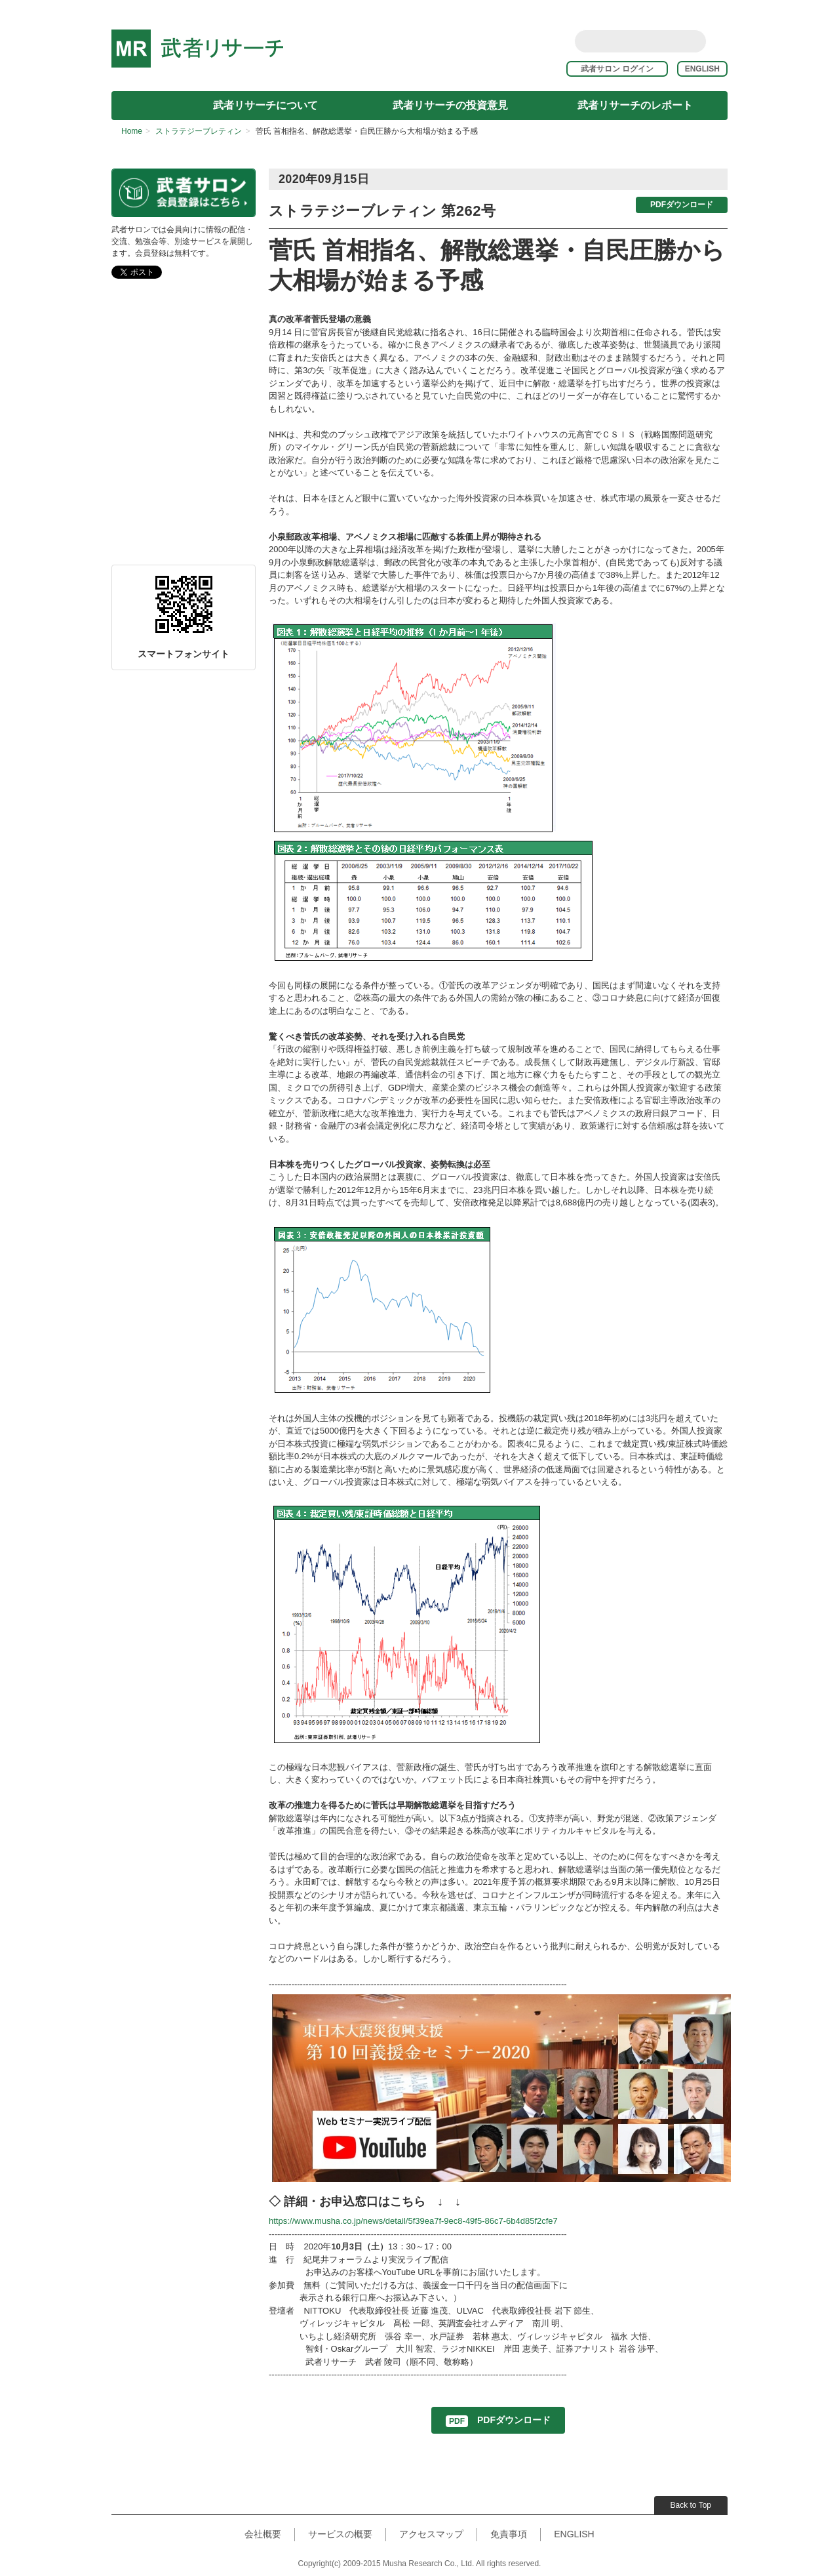 This screenshot has height=2576, width=839. I want to click on 武者サロン ログイン, so click(623, 68).